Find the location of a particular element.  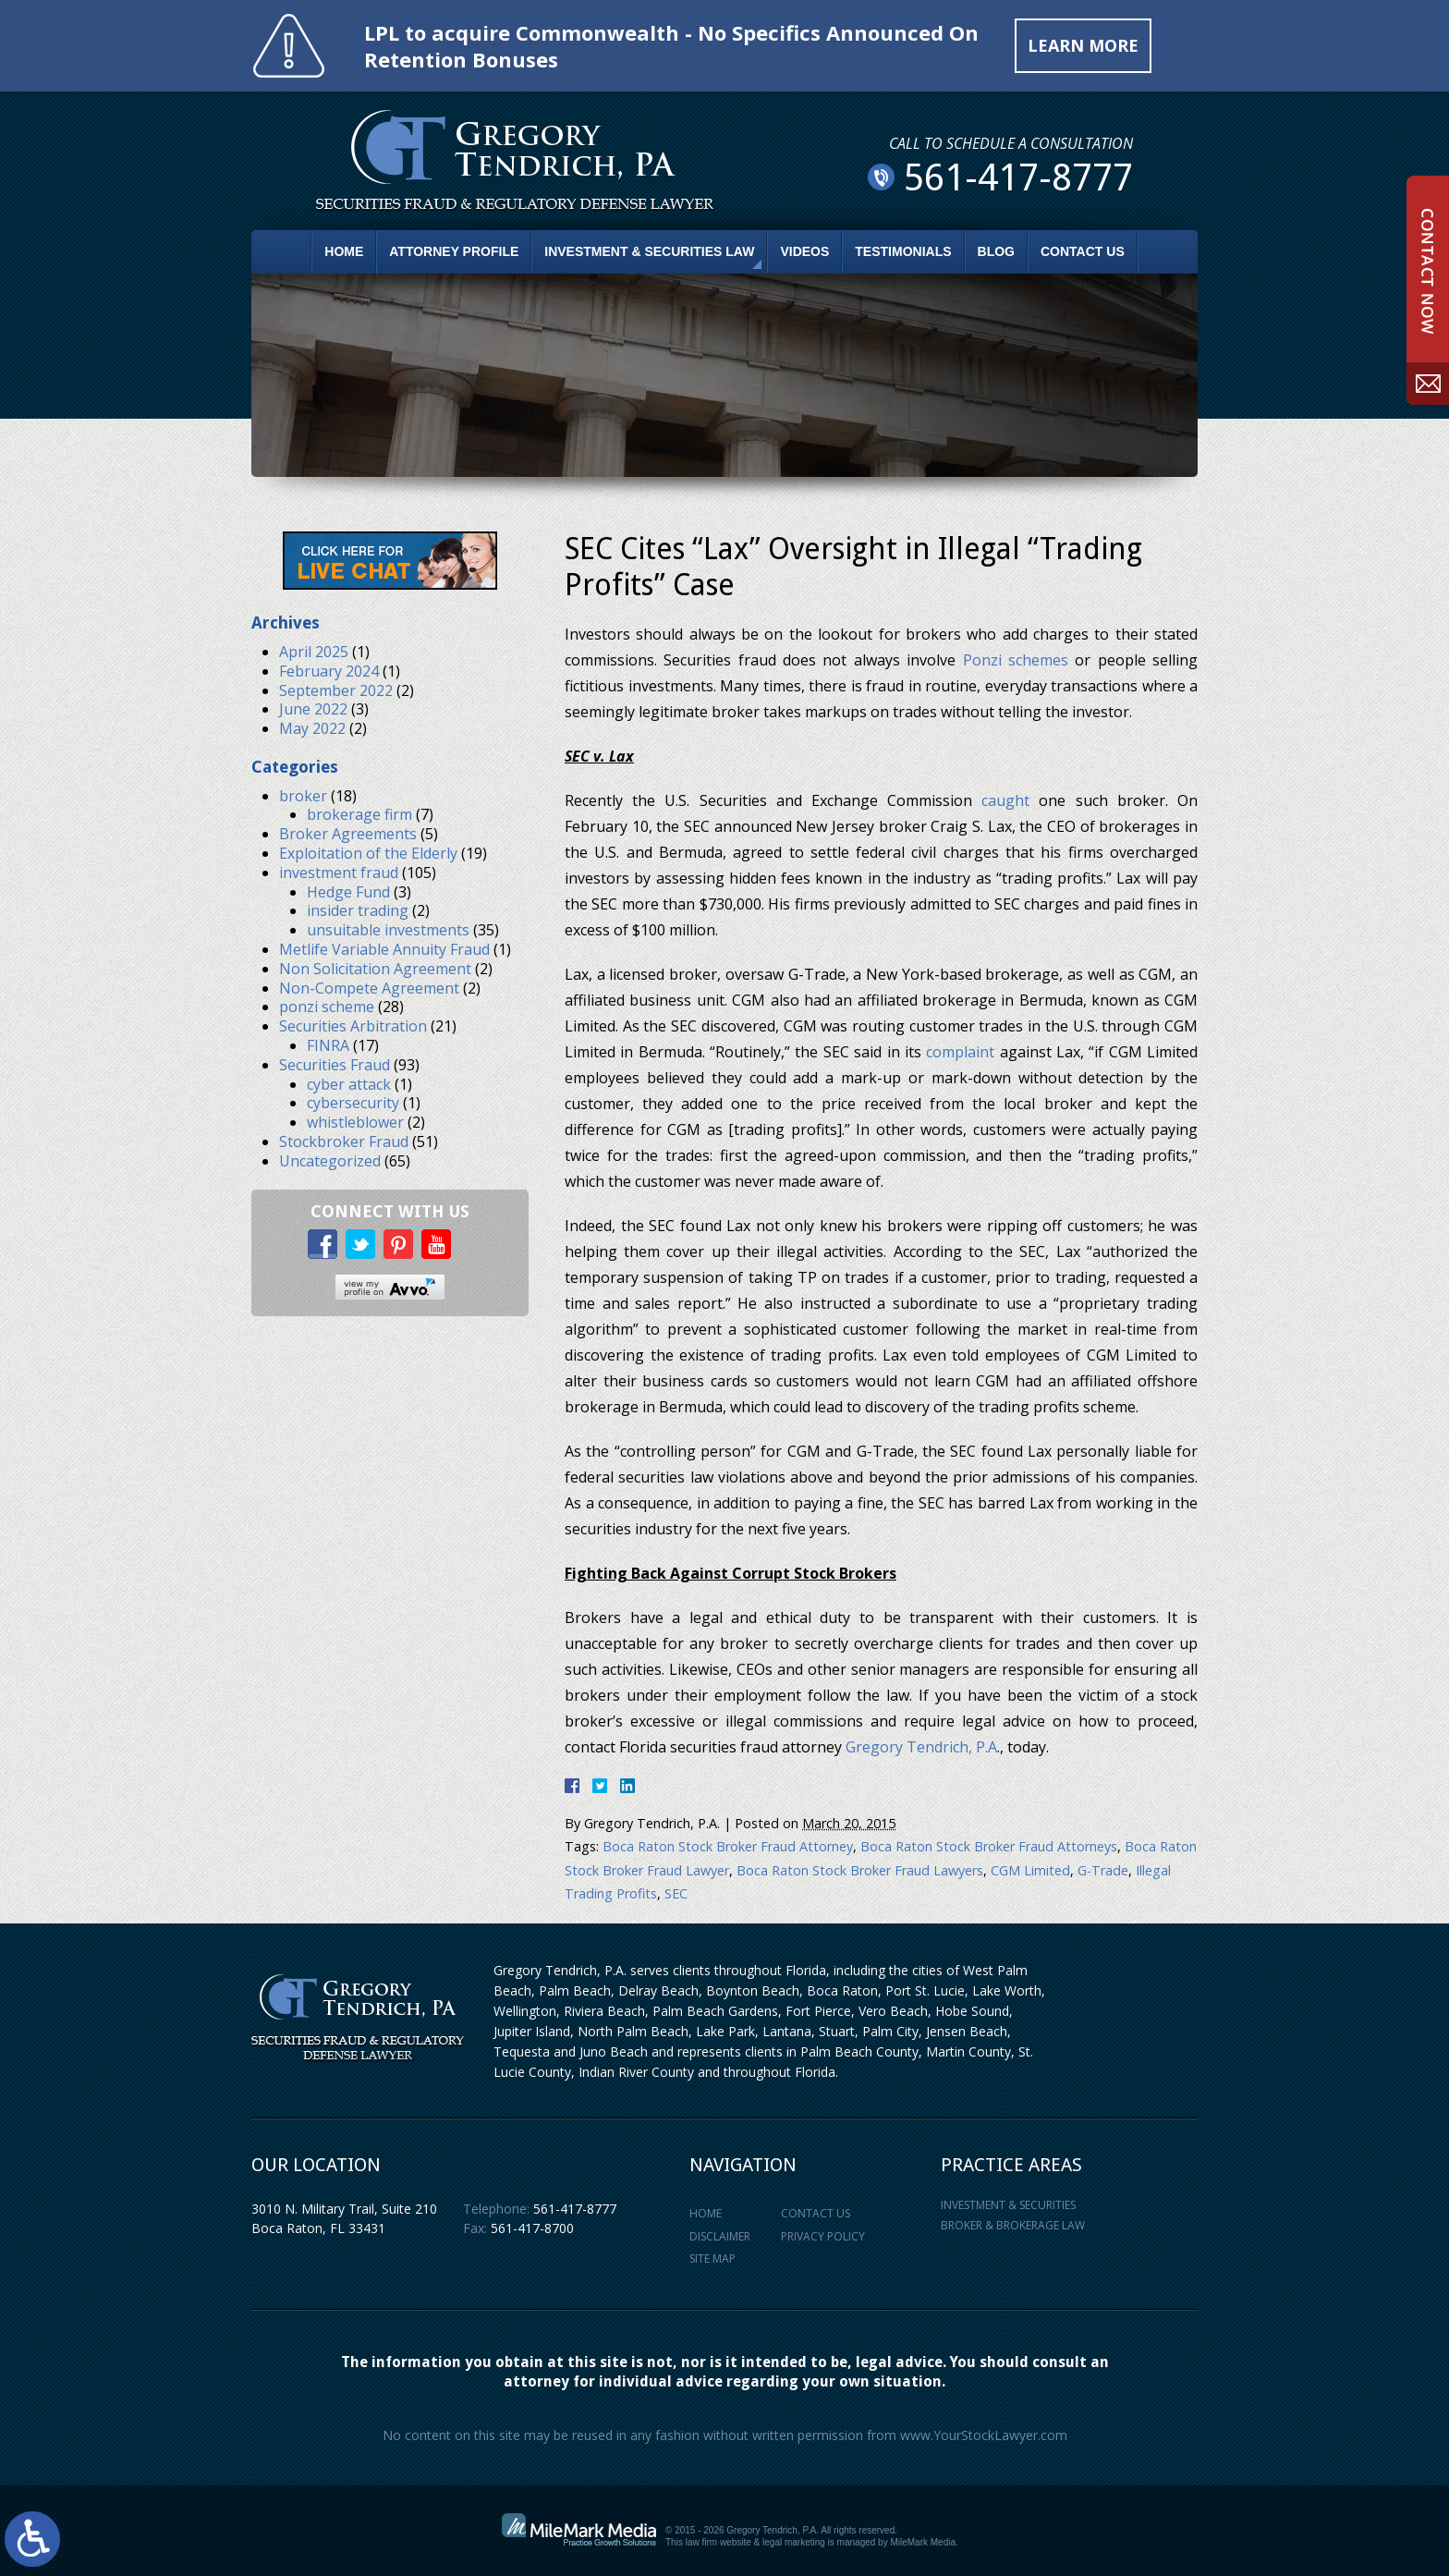

investment fraud is located at coordinates (338, 872).